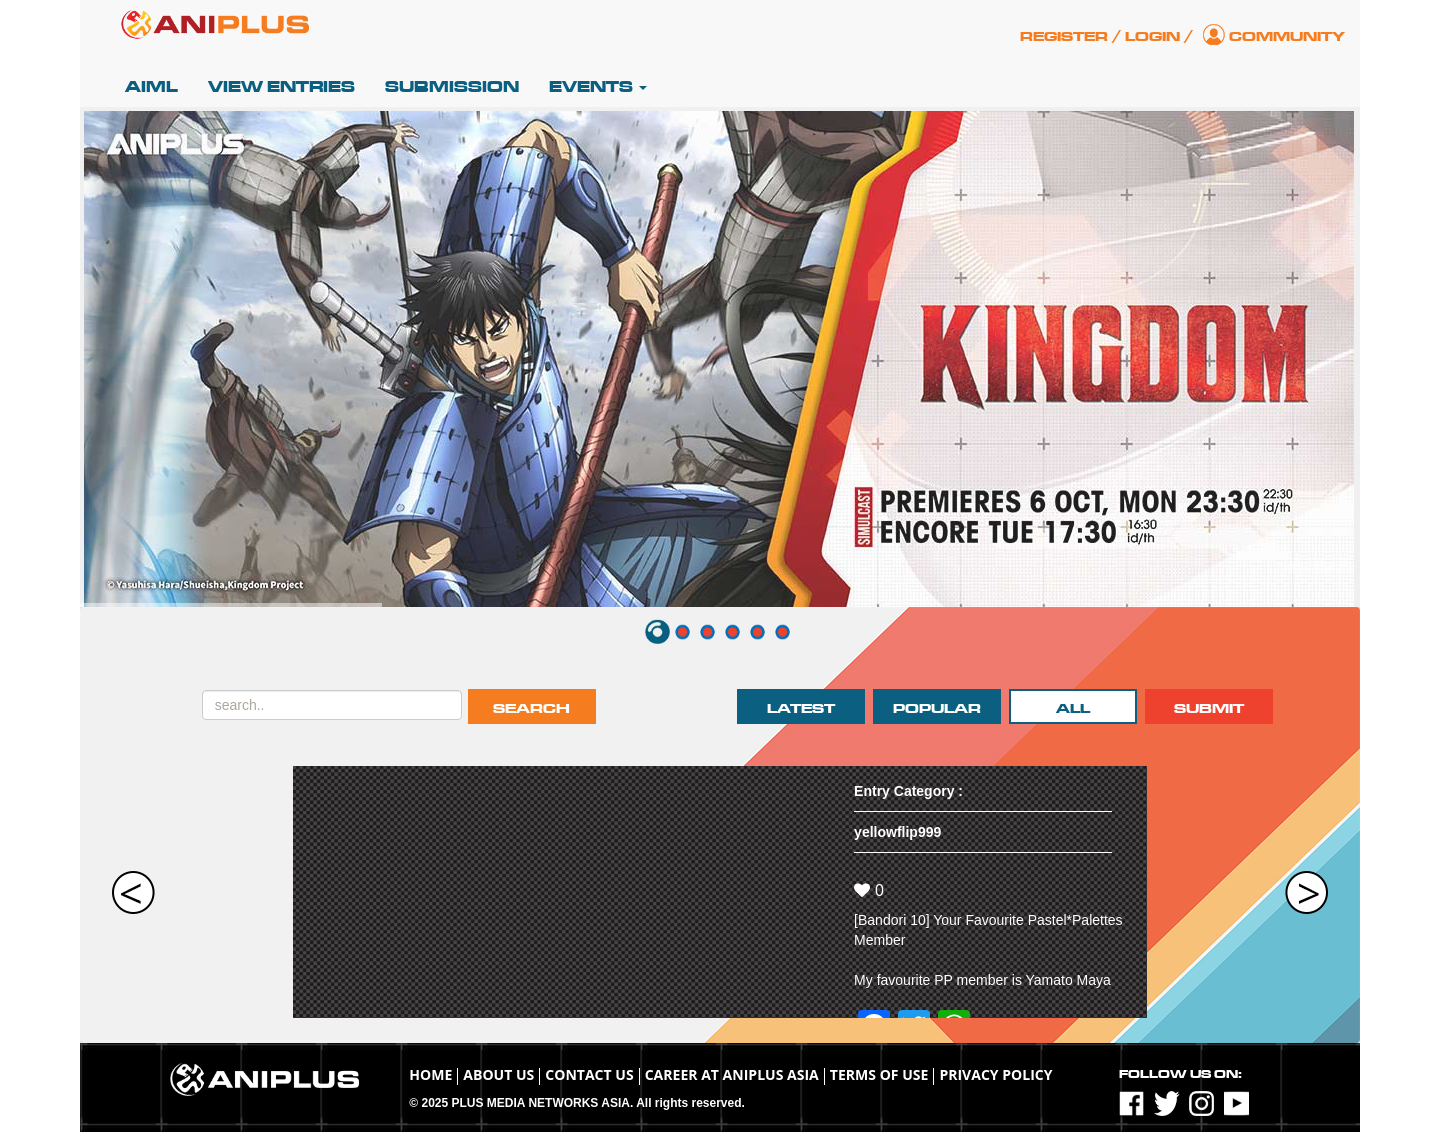 This screenshot has height=1132, width=1440. I want to click on Home, so click(430, 1074).